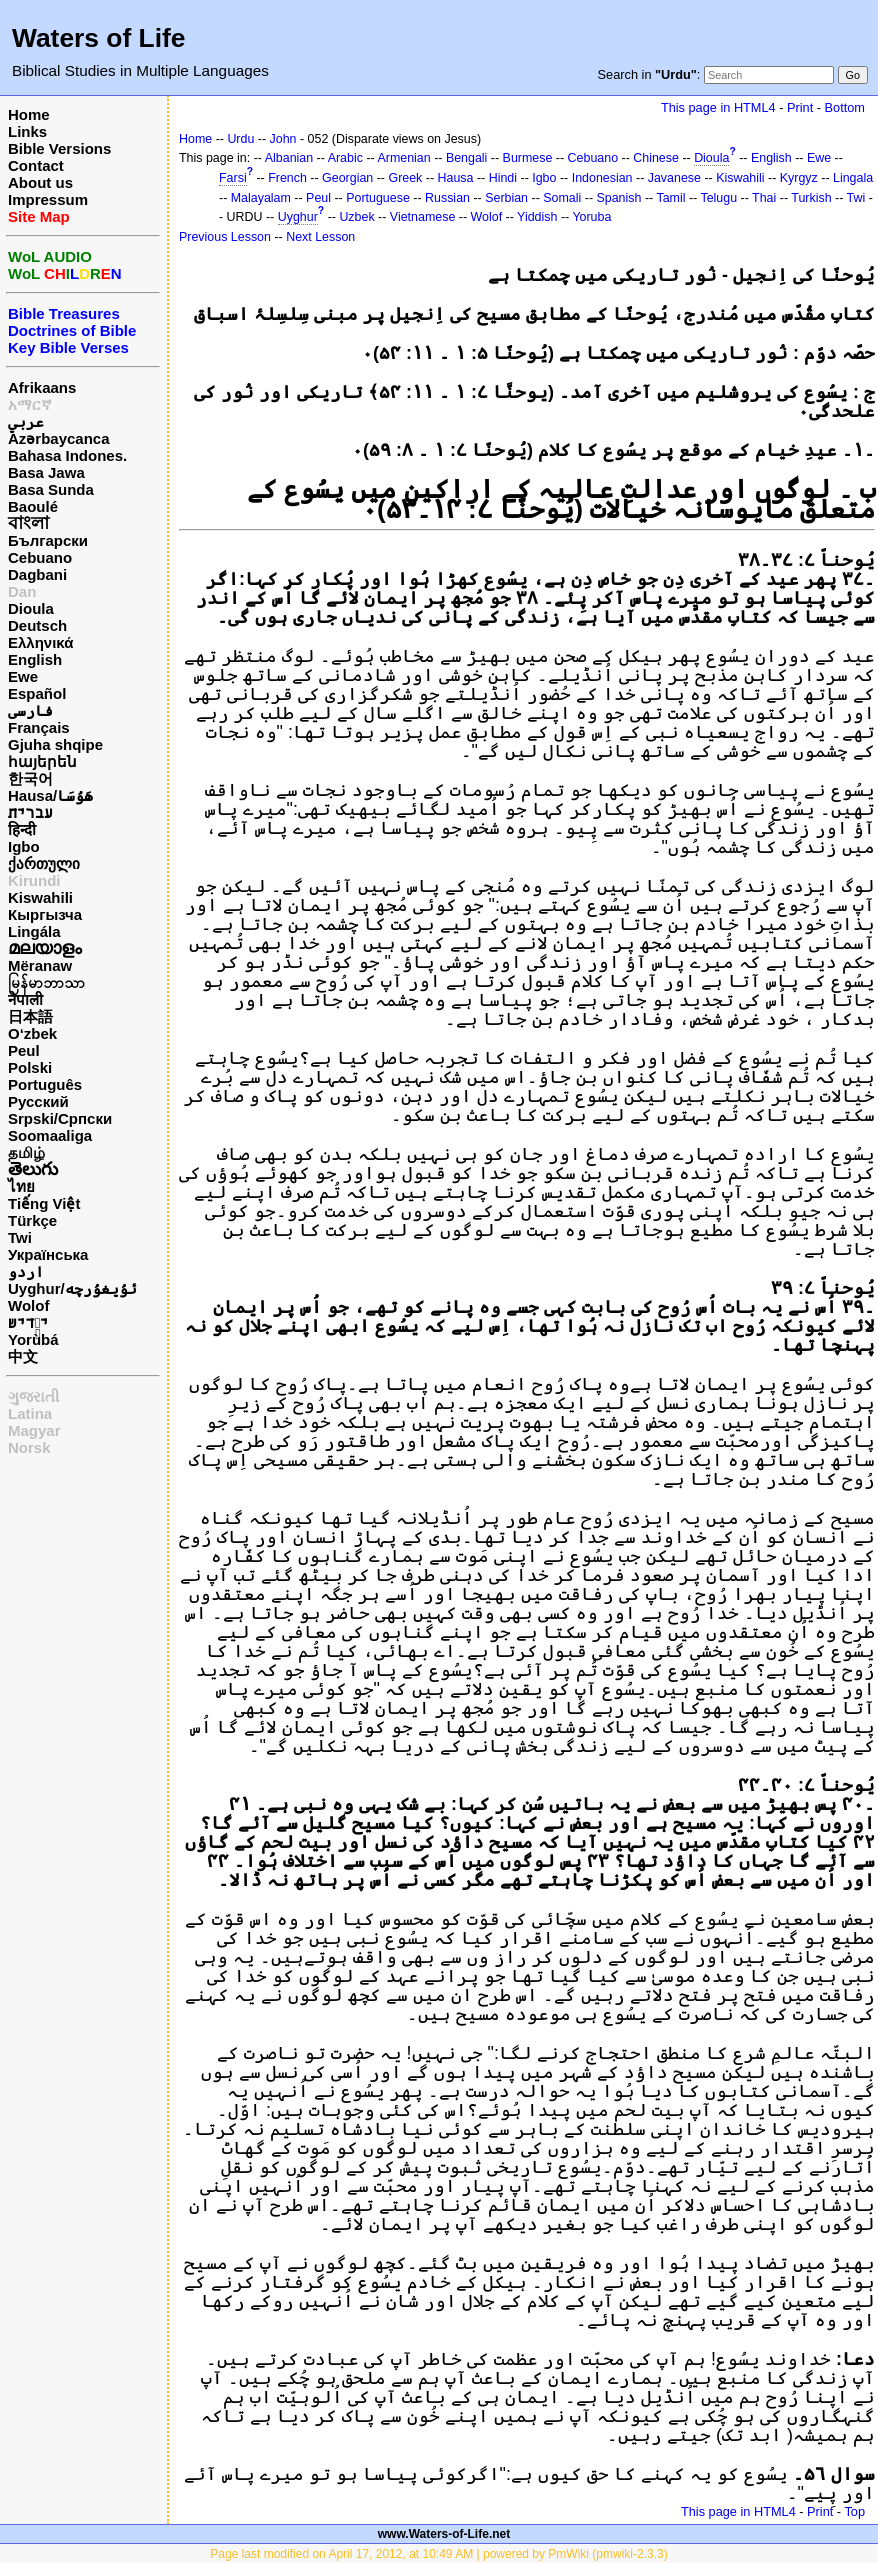 This screenshot has height=2563, width=878. I want to click on Arabic, so click(345, 158).